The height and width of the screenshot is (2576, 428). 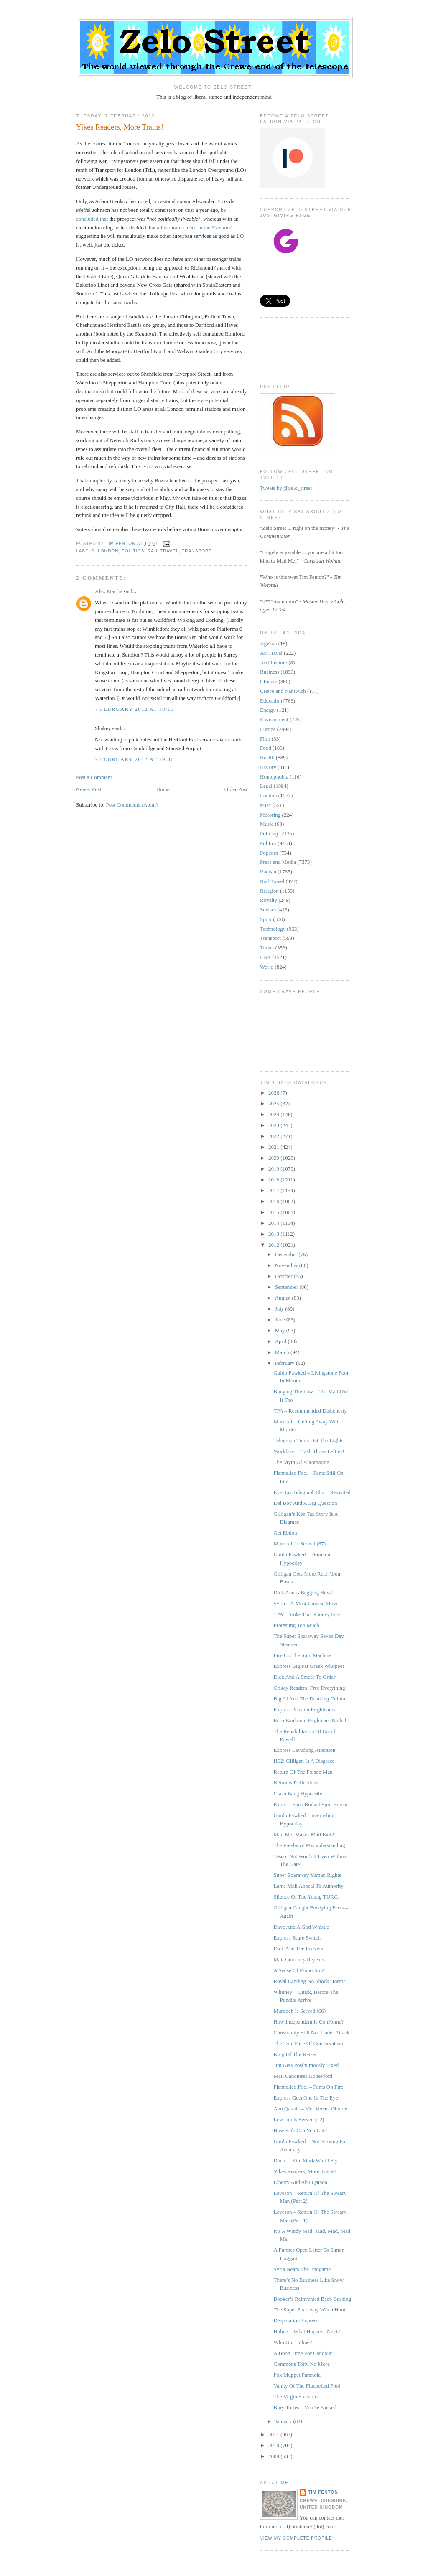 What do you see at coordinates (298, 1959) in the screenshot?
I see `Mail Currency Repeats` at bounding box center [298, 1959].